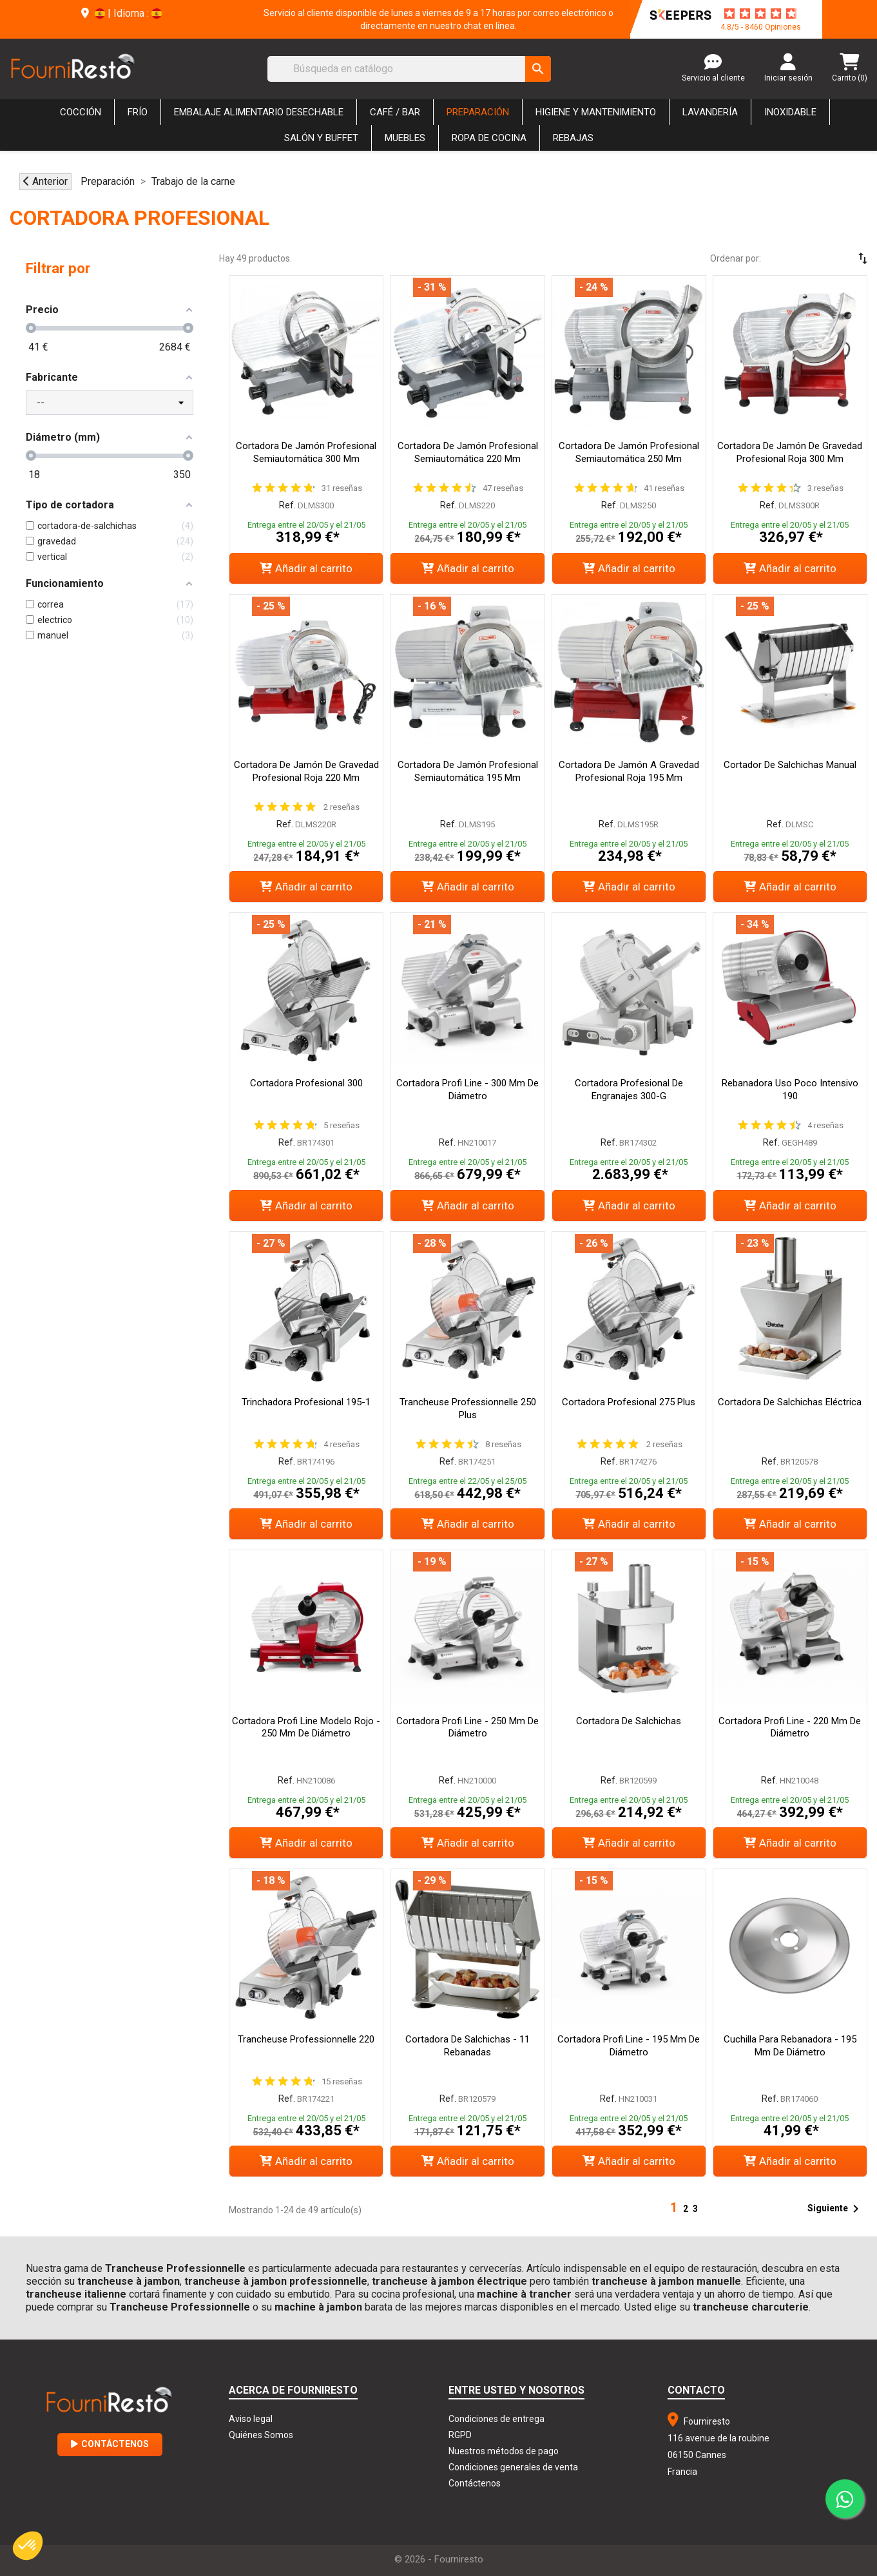 Image resolution: width=877 pixels, height=2576 pixels. I want to click on © 2026 - Fourniresto, so click(438, 2559).